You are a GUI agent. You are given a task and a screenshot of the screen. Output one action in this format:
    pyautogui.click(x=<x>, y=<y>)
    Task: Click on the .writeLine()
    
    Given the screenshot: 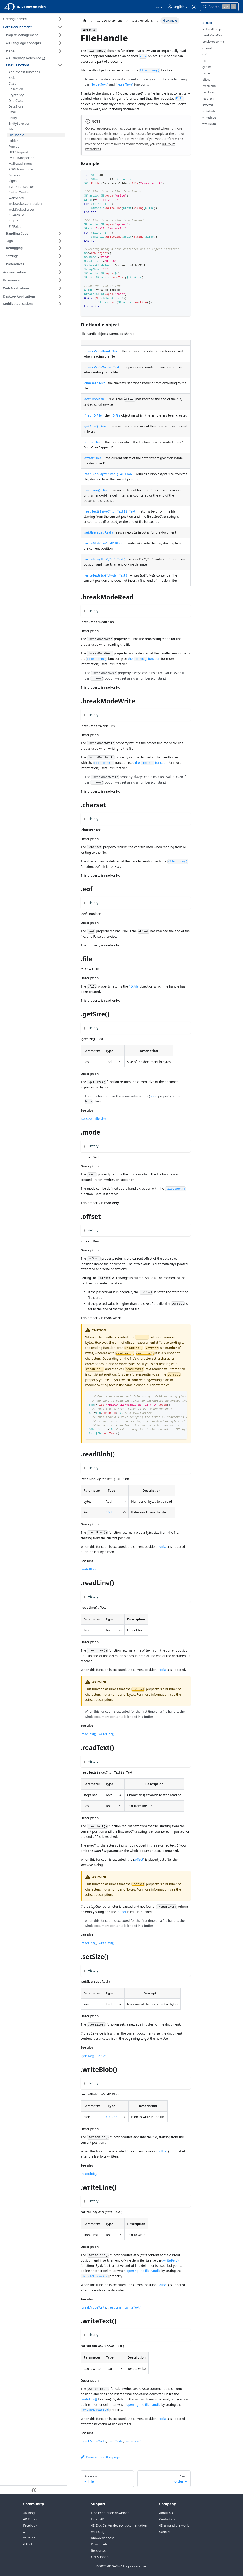 What is the action you would take?
    pyautogui.click(x=106, y=1734)
    